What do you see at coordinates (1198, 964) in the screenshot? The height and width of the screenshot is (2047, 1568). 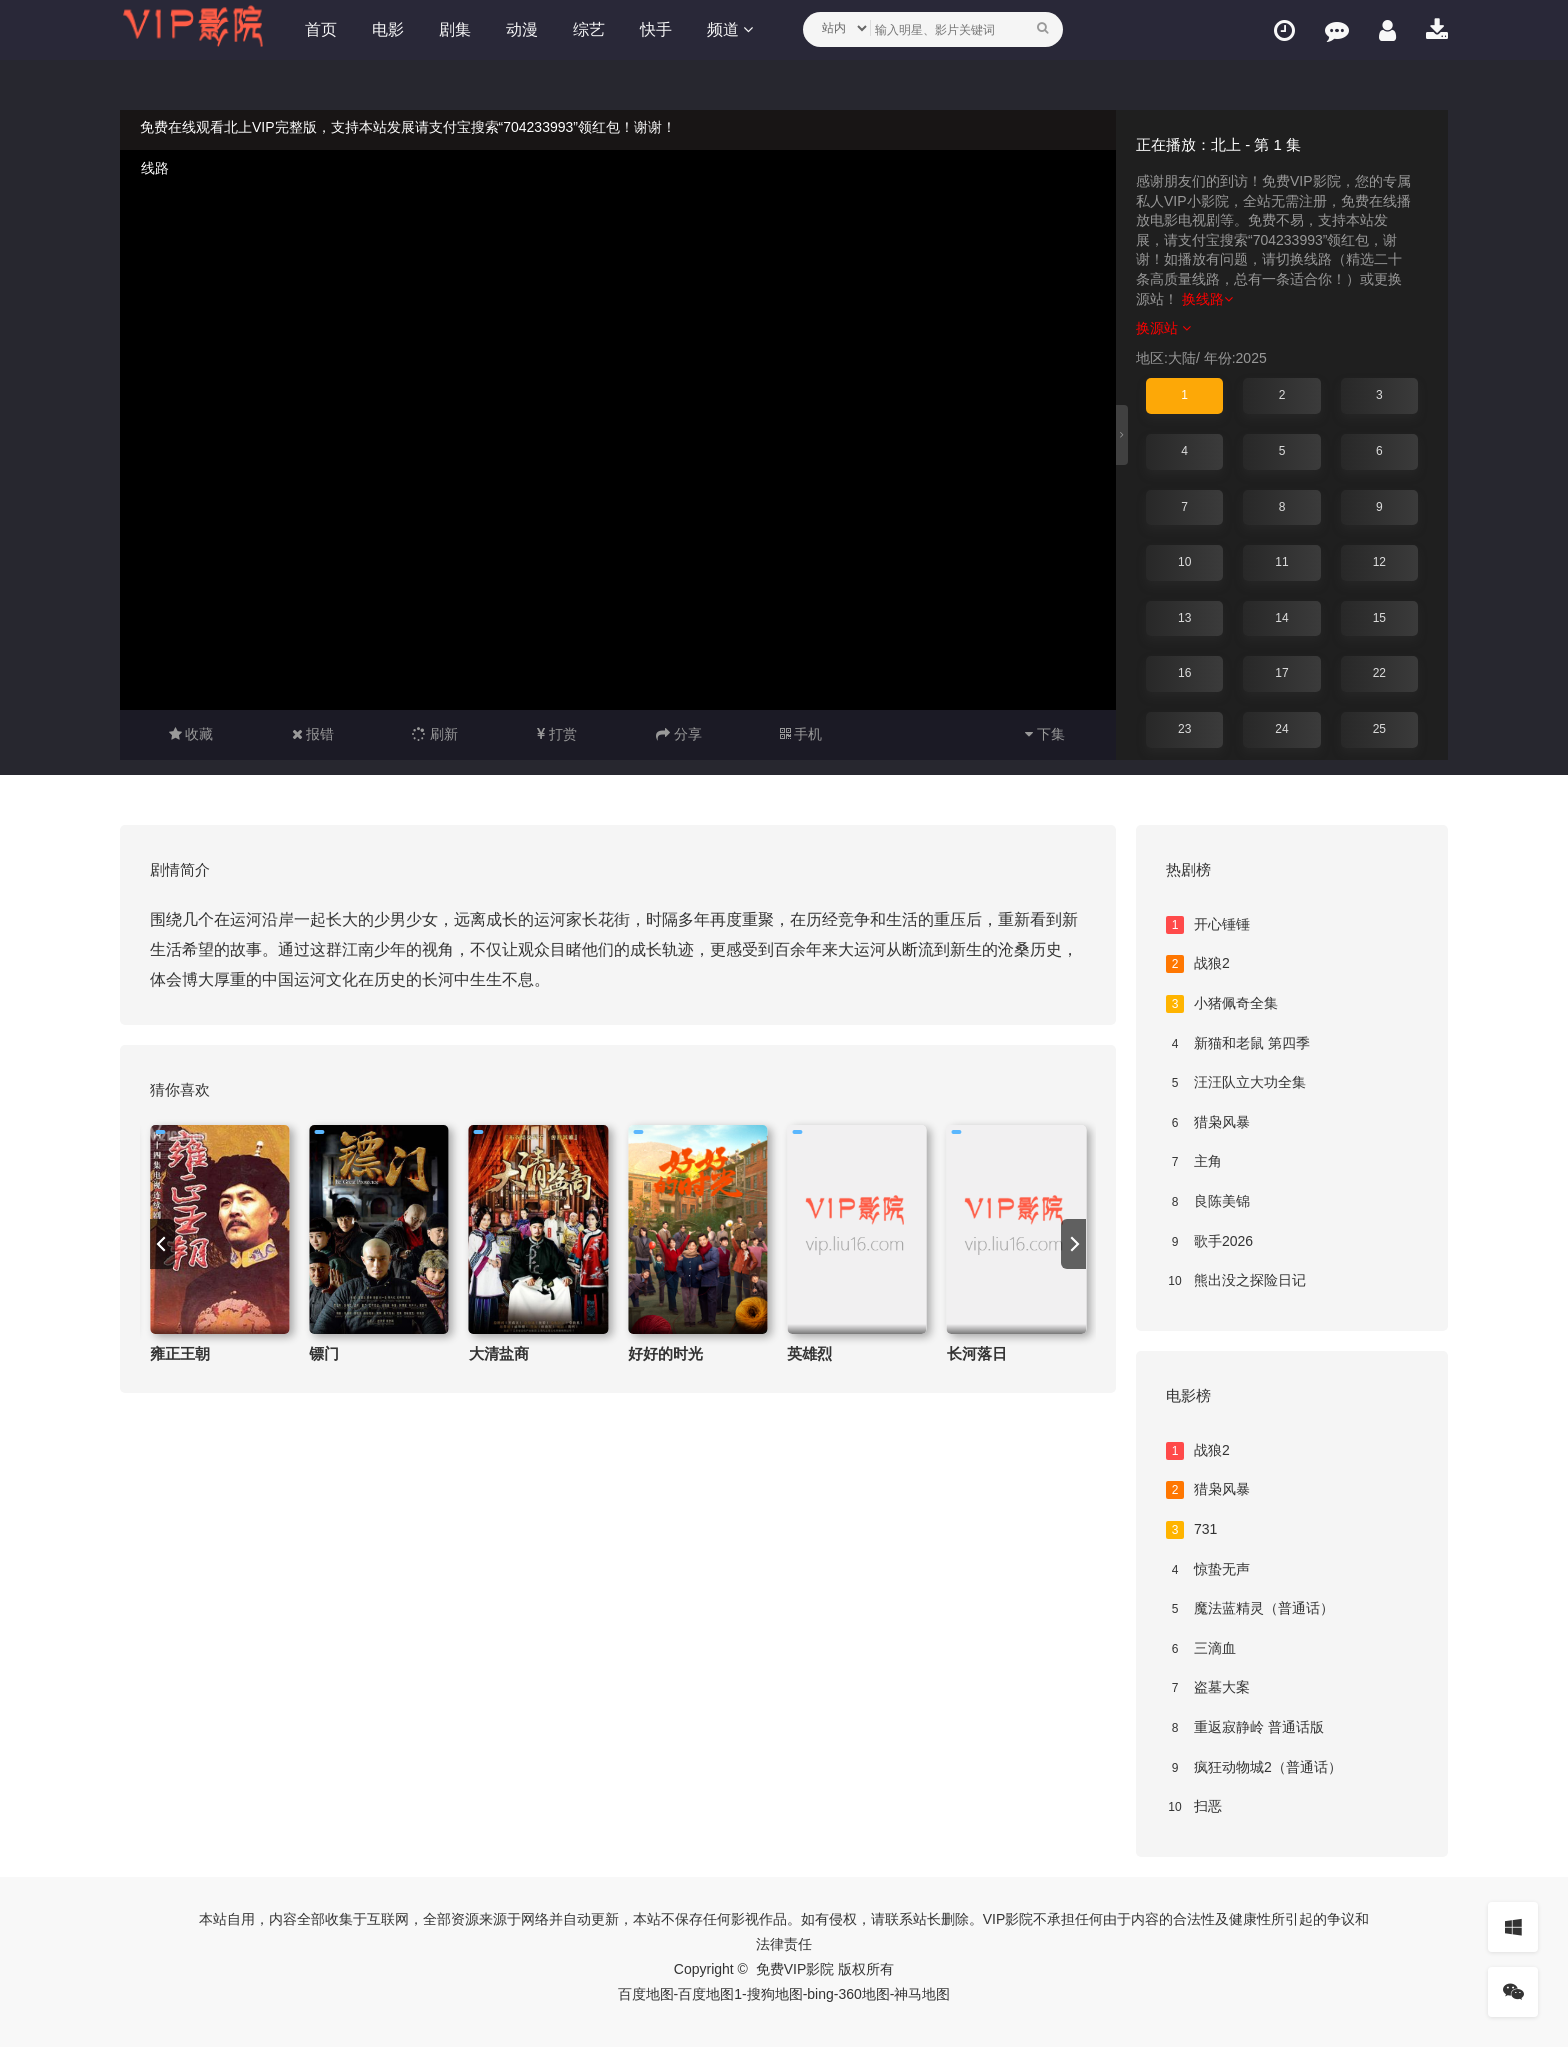 I see `战狼2` at bounding box center [1198, 964].